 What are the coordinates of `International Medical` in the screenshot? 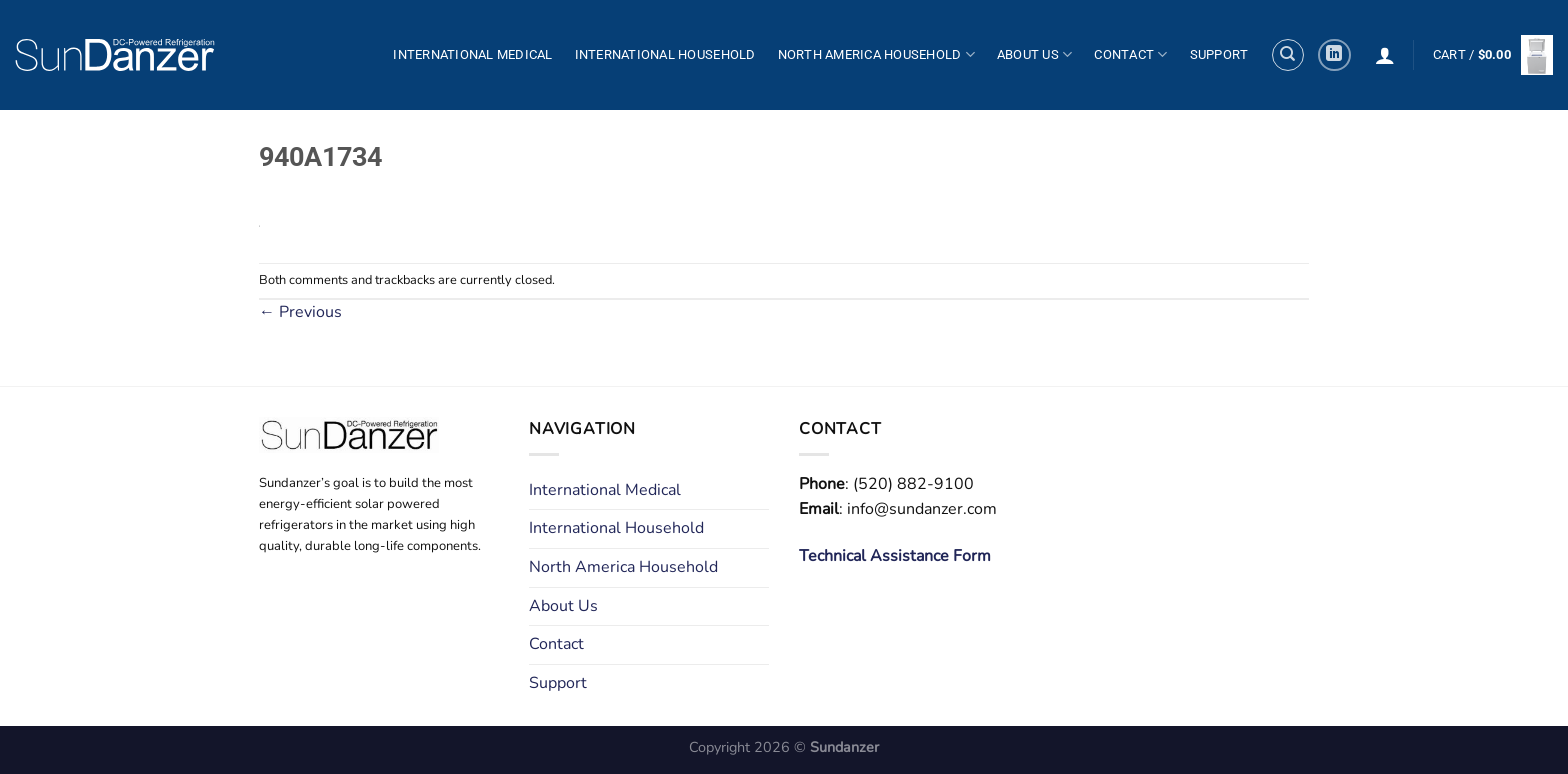 It's located at (472, 54).